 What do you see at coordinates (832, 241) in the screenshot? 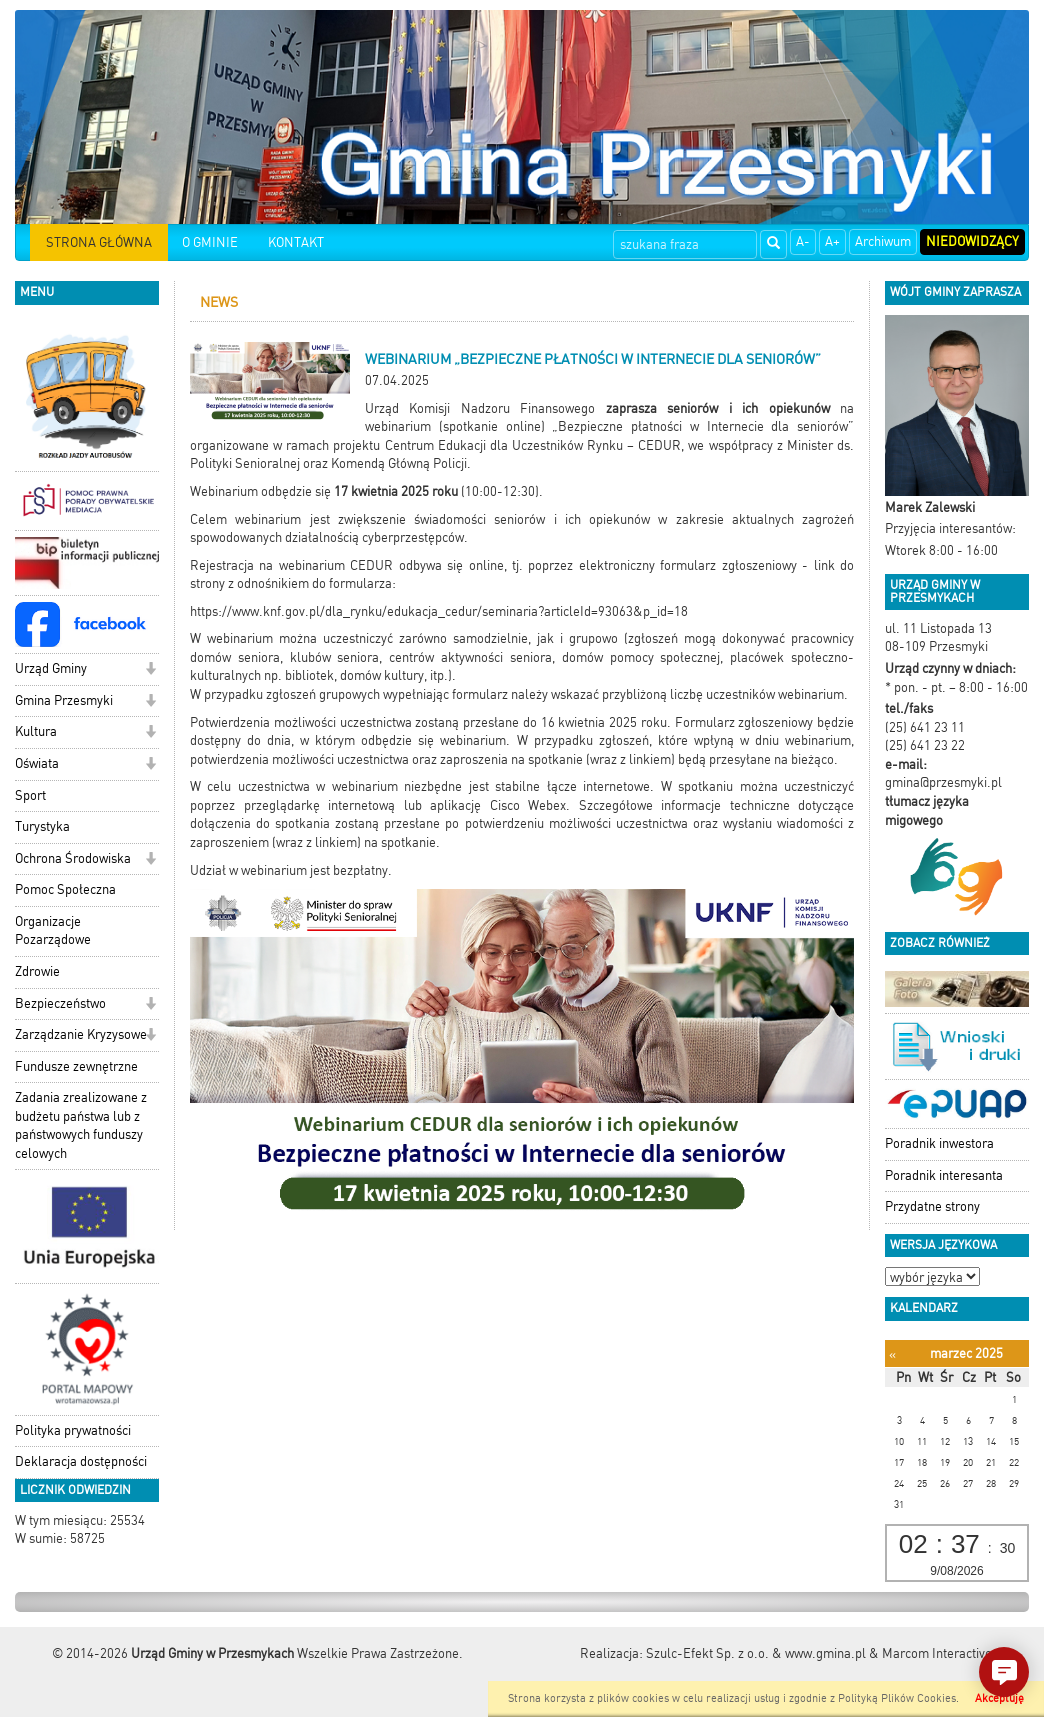
I see `A+` at bounding box center [832, 241].